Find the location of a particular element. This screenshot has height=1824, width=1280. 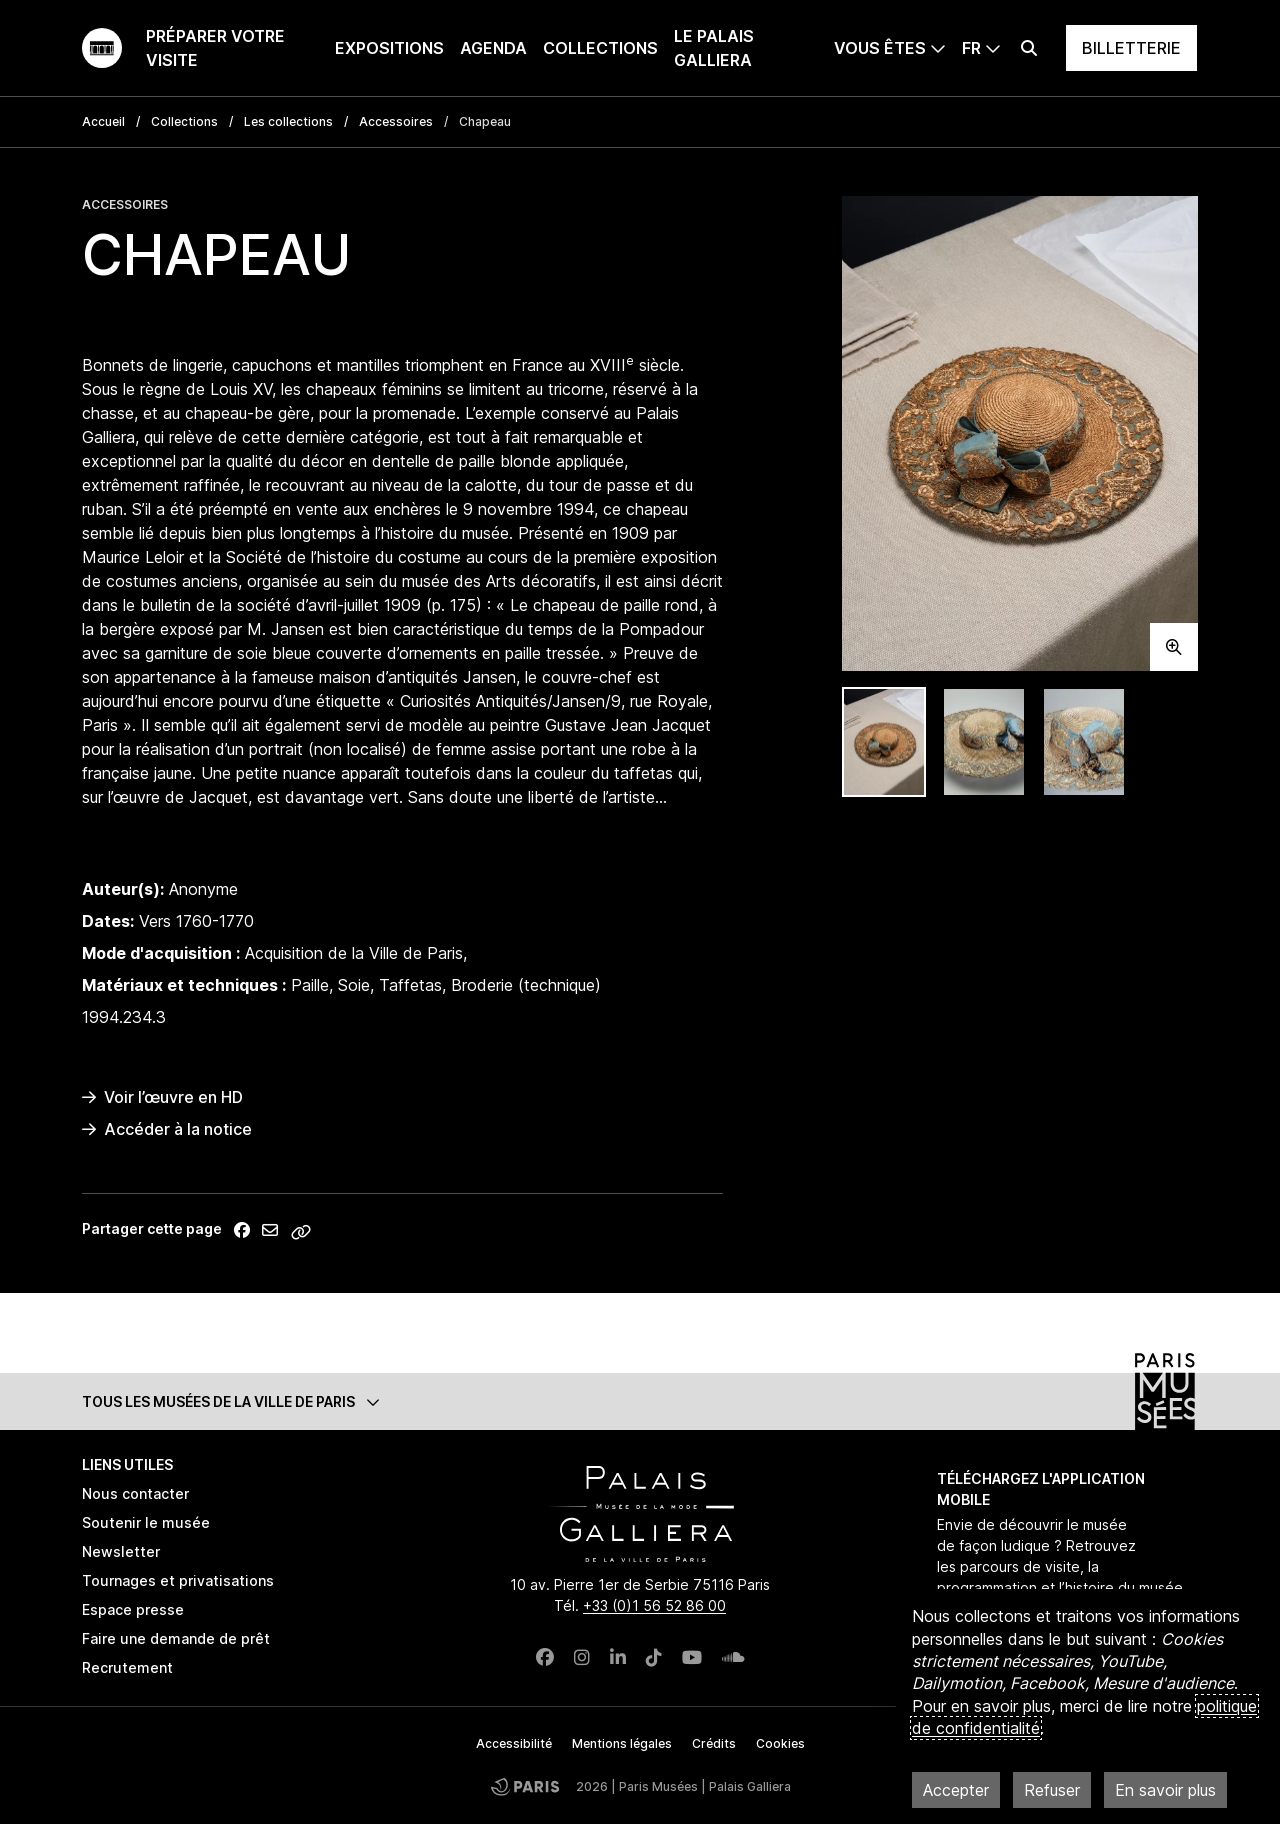

Collections is located at coordinates (600, 48).